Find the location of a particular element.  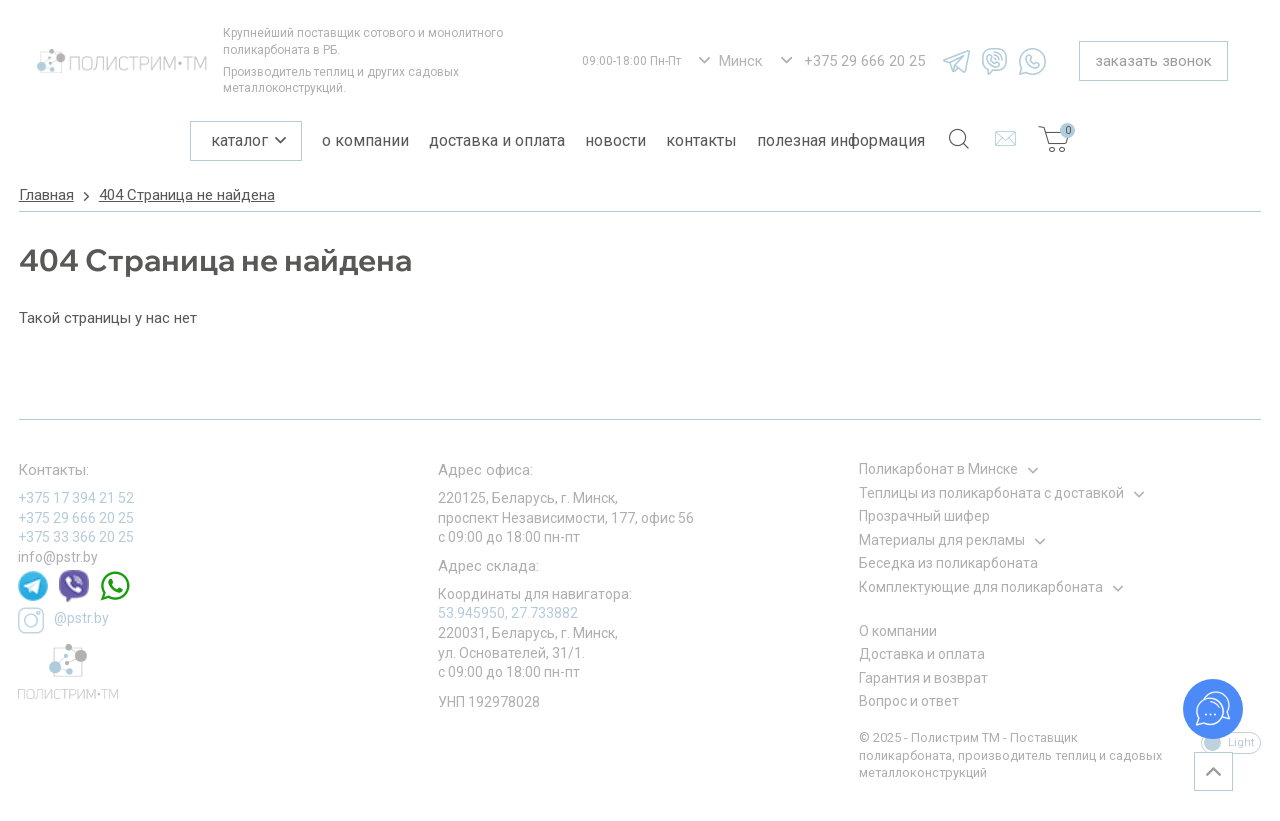

Гарантия и возврат is located at coordinates (923, 678).